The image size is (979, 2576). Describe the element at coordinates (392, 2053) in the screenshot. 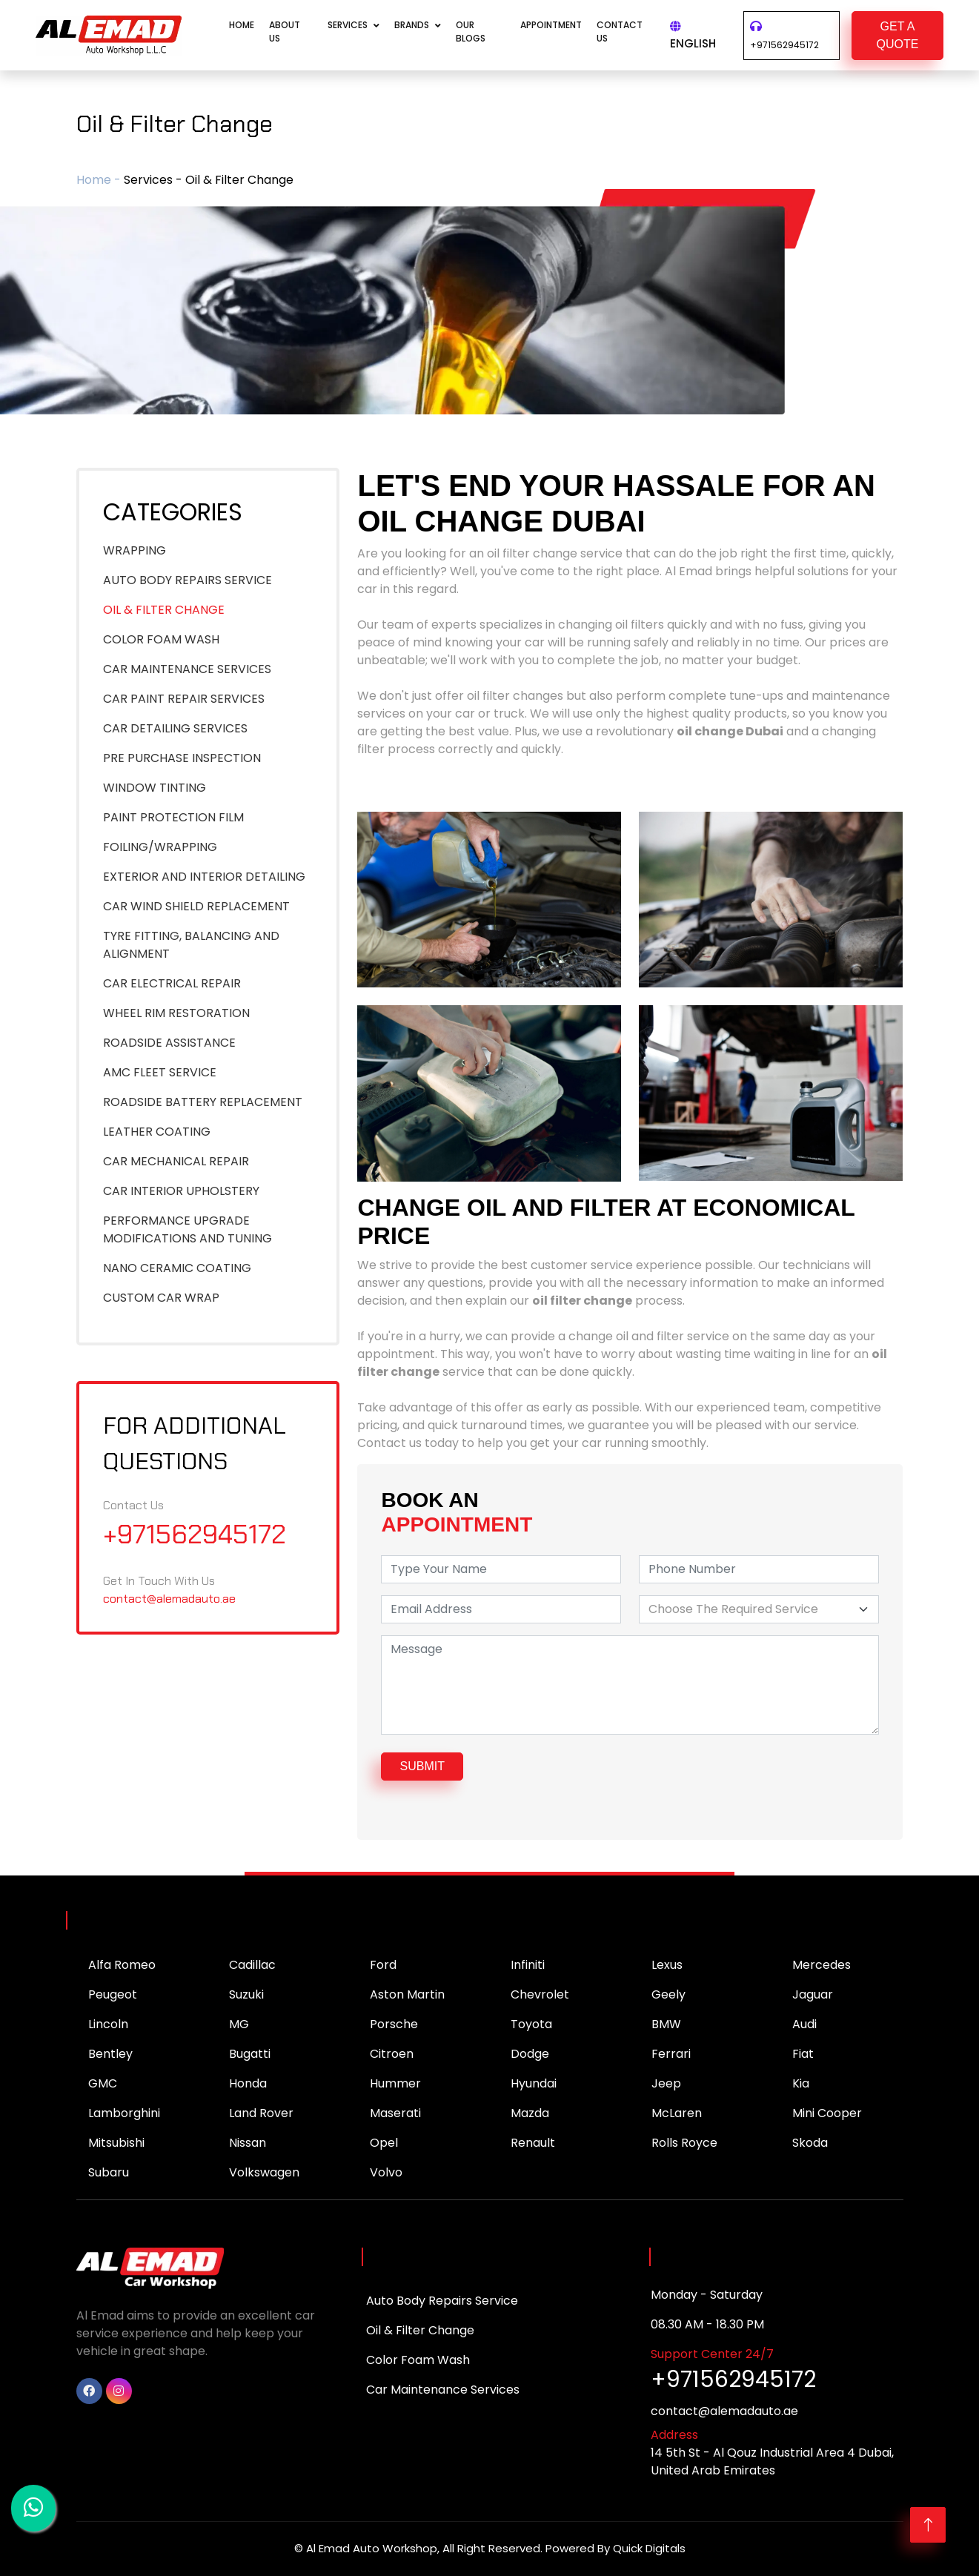

I see `Citroen` at that location.